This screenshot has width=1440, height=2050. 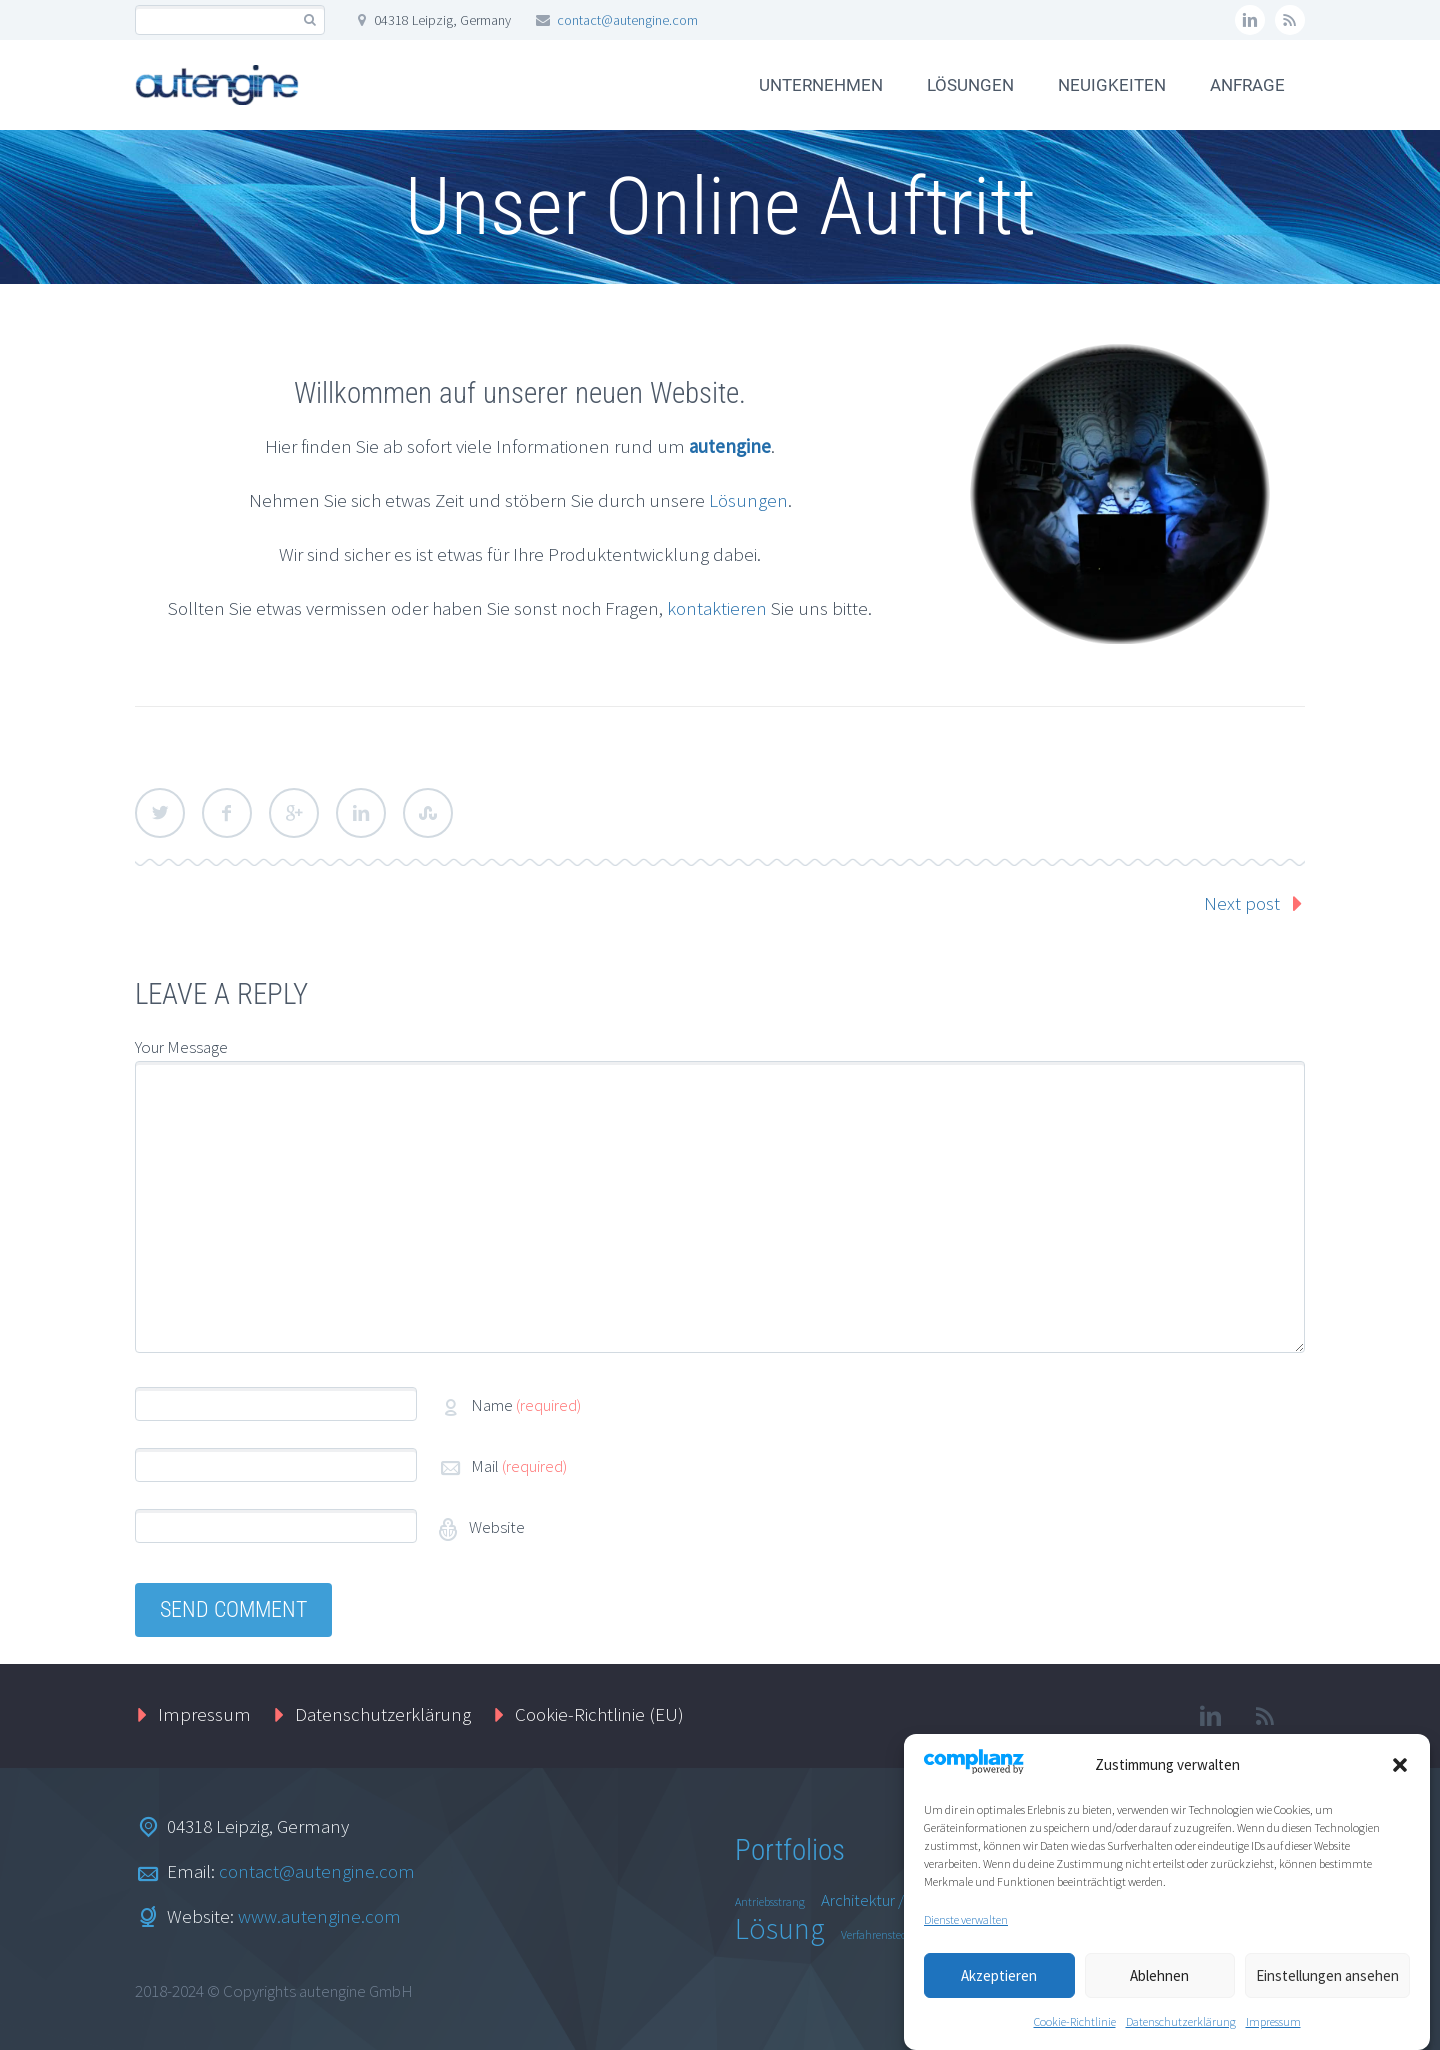 I want to click on ANFRAGE, so click(x=1247, y=85).